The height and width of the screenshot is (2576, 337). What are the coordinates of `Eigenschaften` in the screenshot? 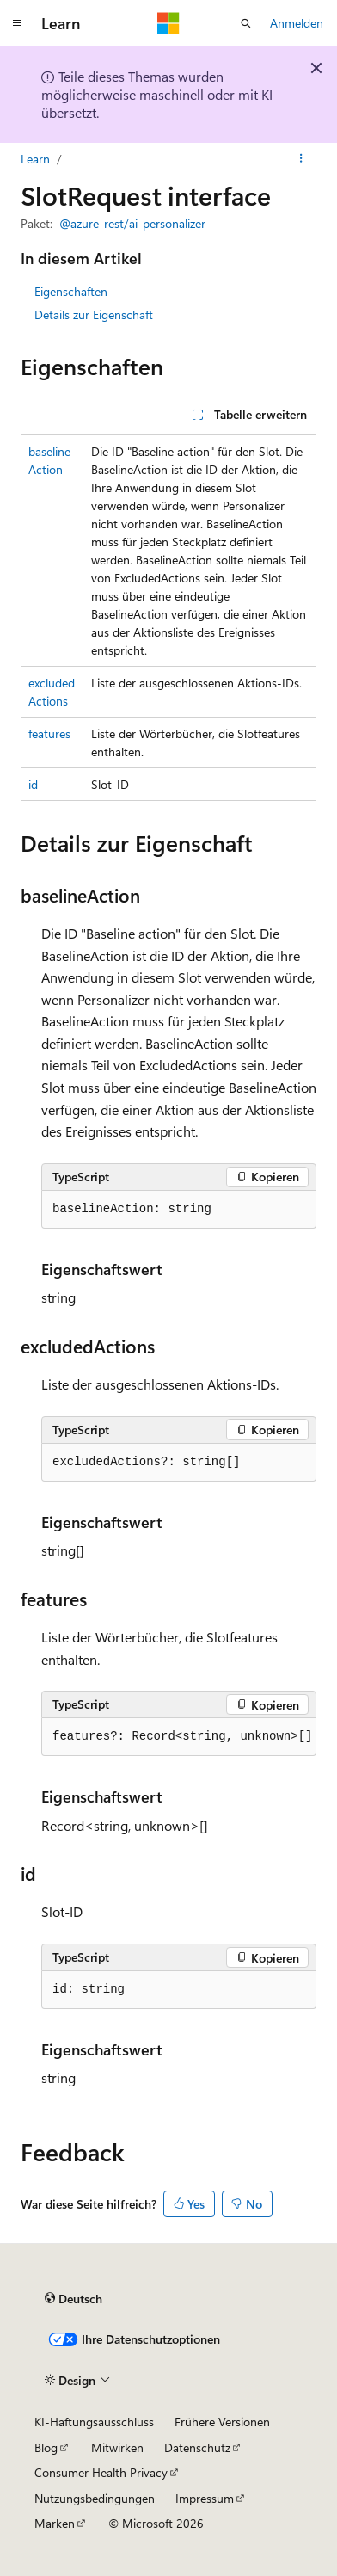 It's located at (70, 291).